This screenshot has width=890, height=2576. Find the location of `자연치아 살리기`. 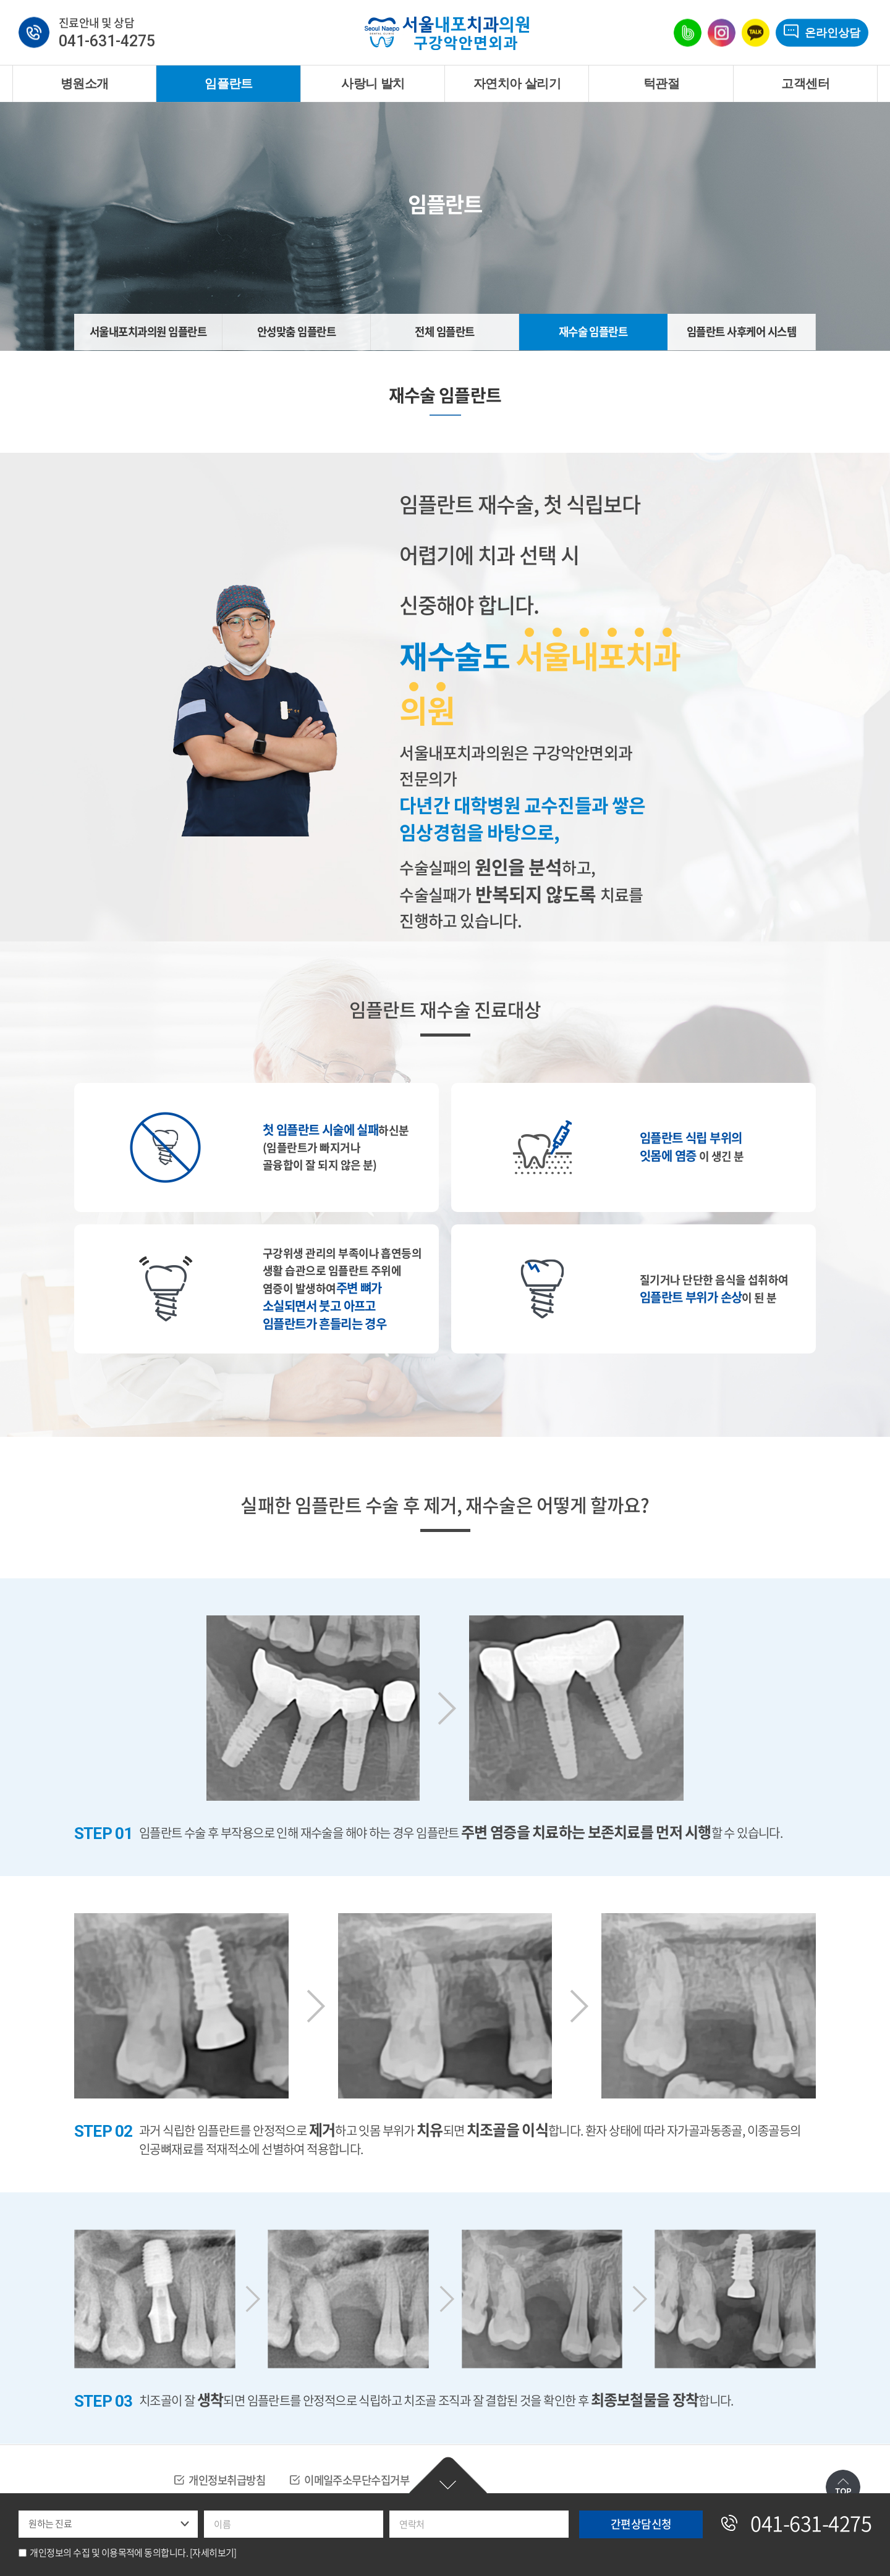

자연치아 살리기 is located at coordinates (517, 83).